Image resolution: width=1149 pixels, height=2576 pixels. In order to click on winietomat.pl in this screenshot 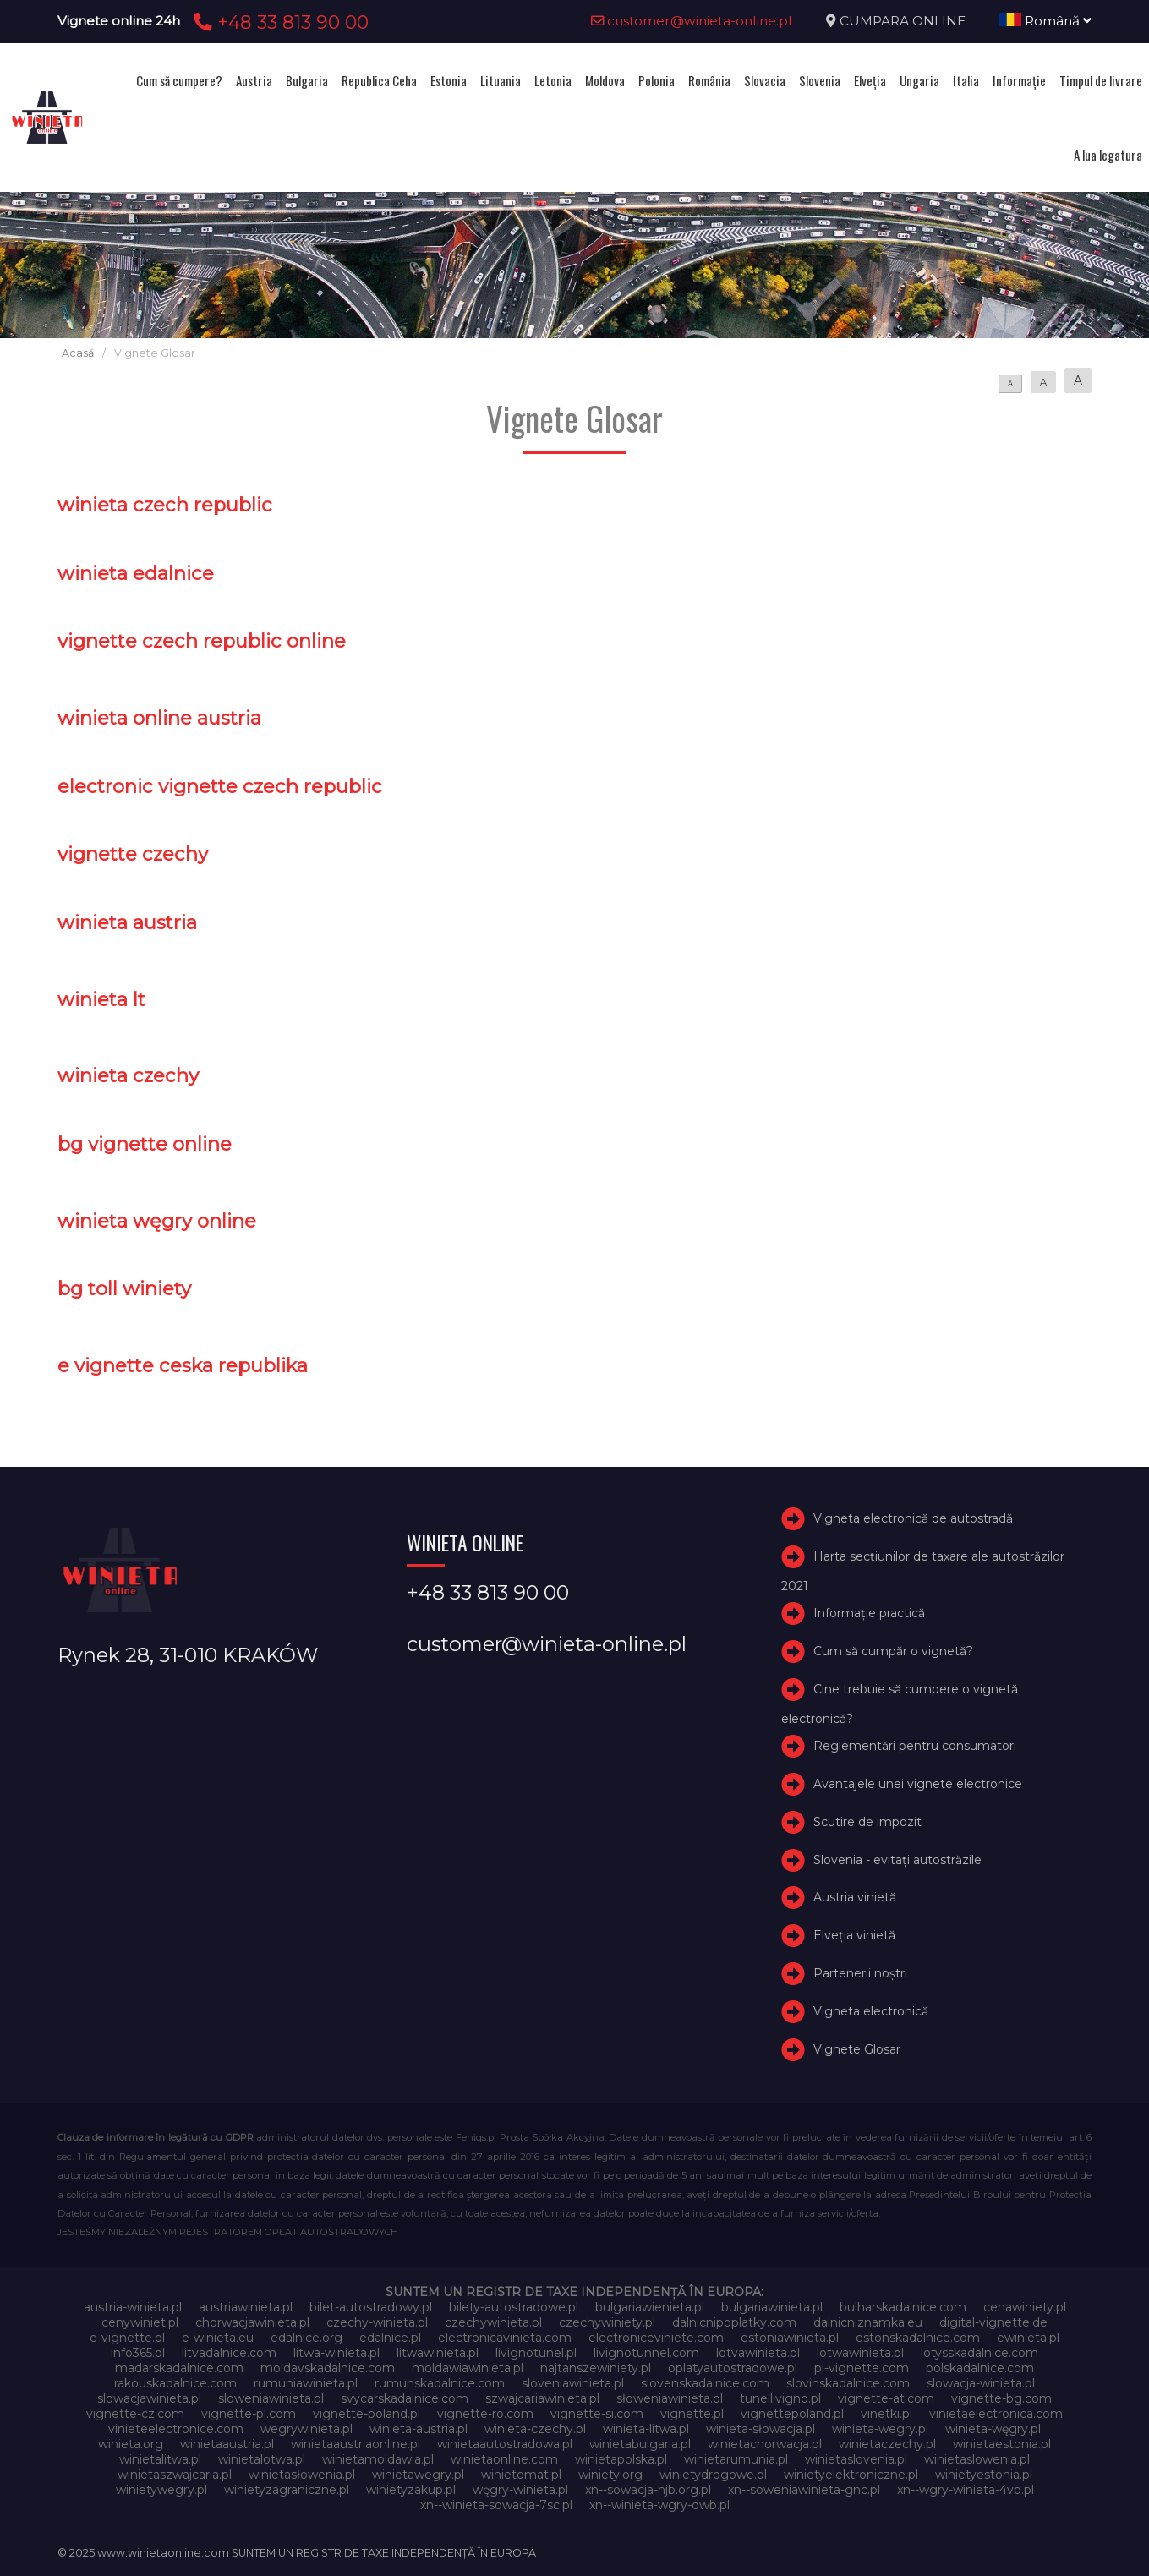, I will do `click(521, 2474)`.